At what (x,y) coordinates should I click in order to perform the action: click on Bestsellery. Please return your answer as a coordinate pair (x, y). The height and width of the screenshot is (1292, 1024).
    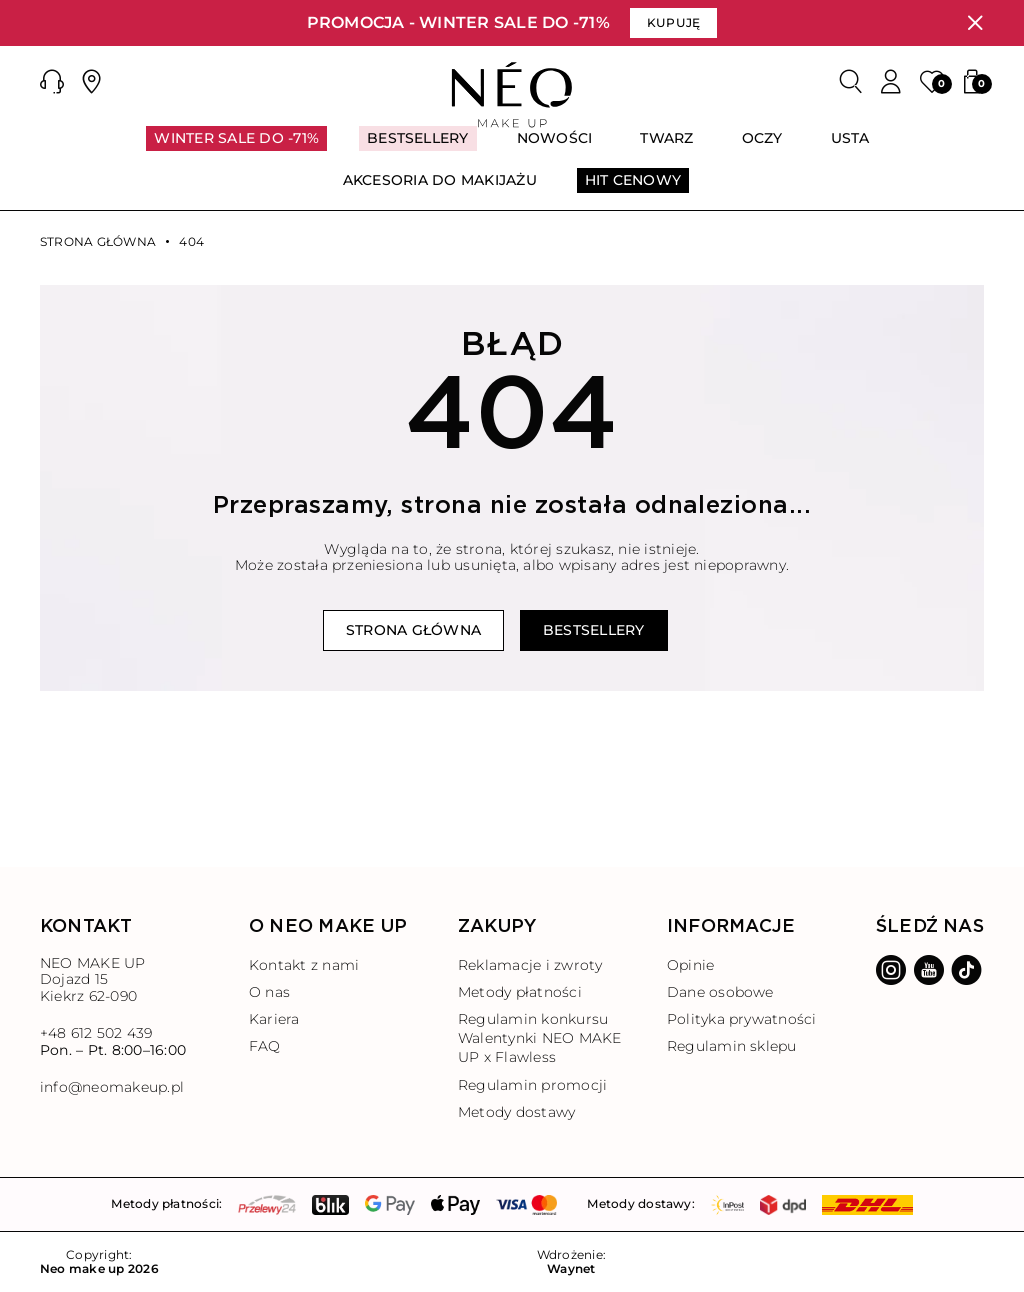
    Looking at the image, I should click on (594, 630).